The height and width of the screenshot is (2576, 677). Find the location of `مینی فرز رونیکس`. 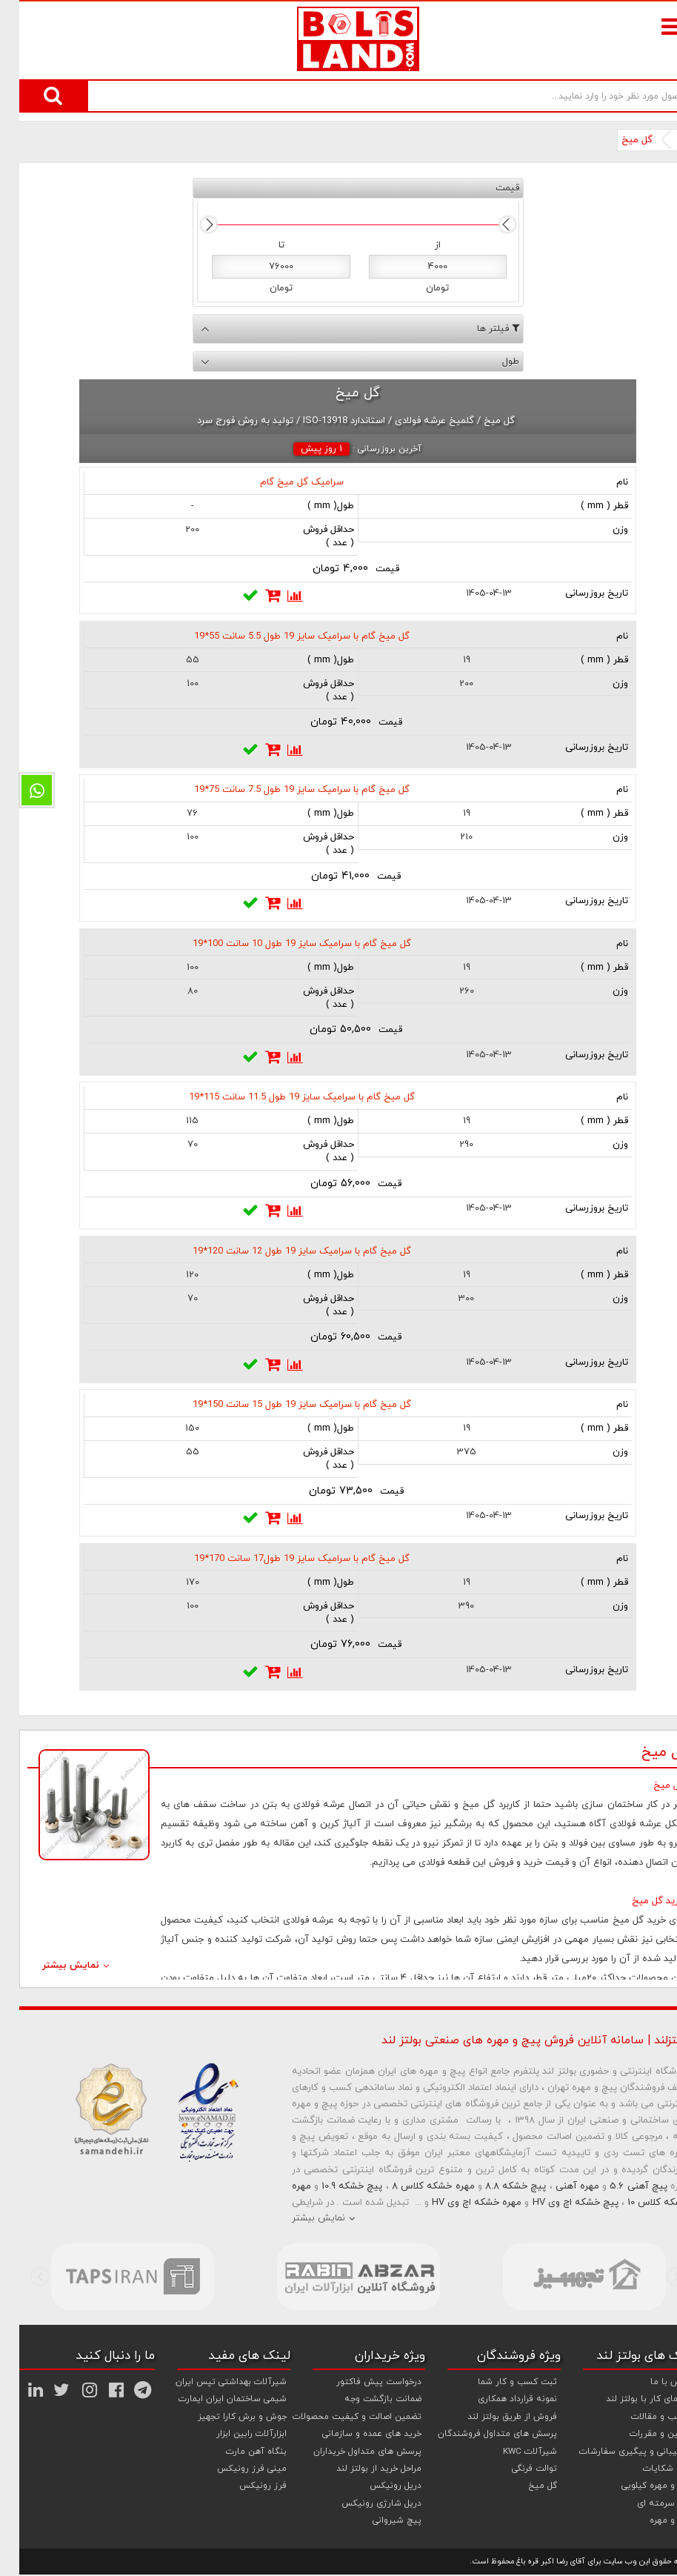

مینی فرز رونیکس is located at coordinates (232, 2469).